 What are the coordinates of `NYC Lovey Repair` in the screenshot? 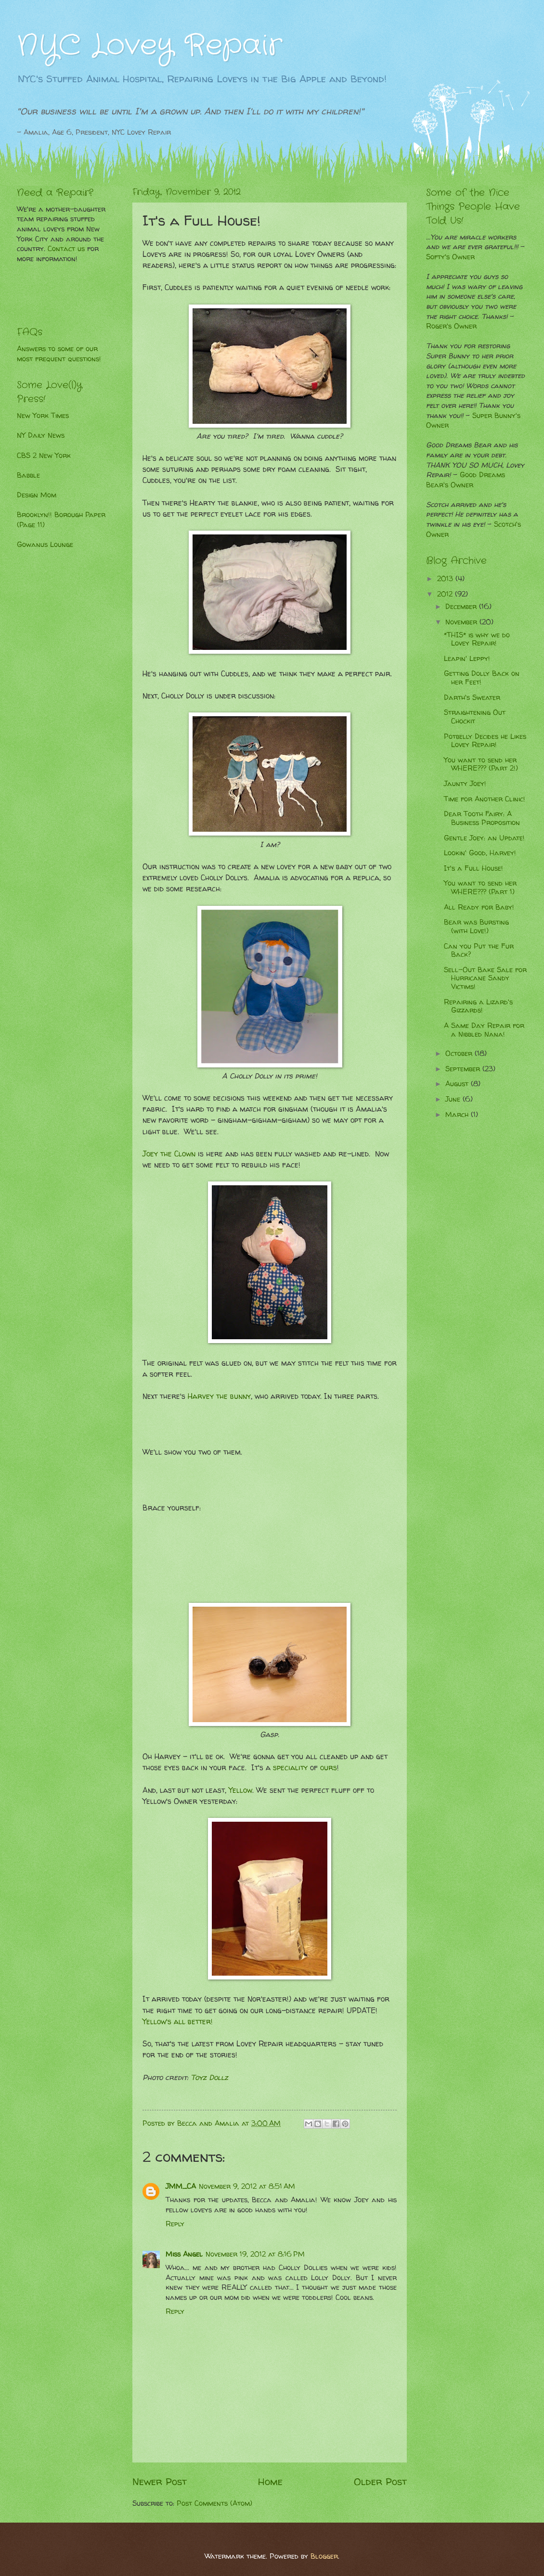 It's located at (149, 45).